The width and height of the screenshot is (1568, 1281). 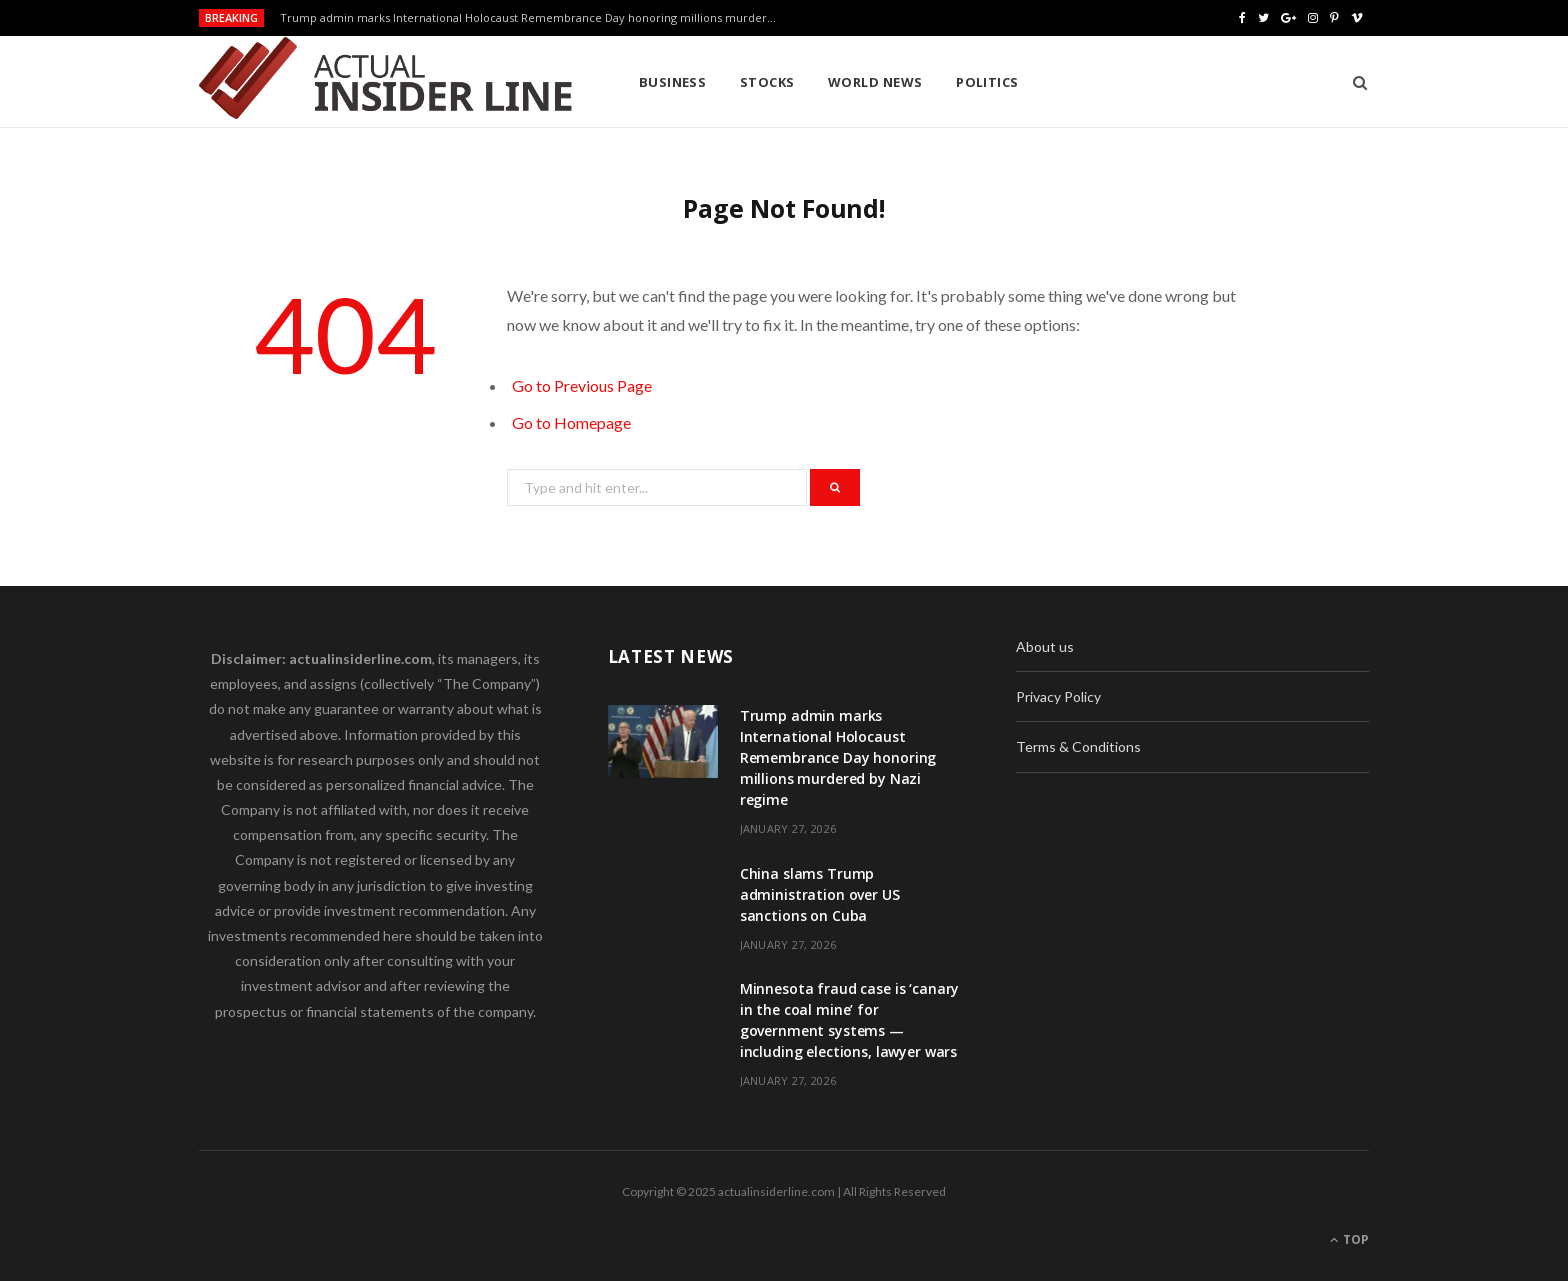 What do you see at coordinates (987, 82) in the screenshot?
I see `Politics` at bounding box center [987, 82].